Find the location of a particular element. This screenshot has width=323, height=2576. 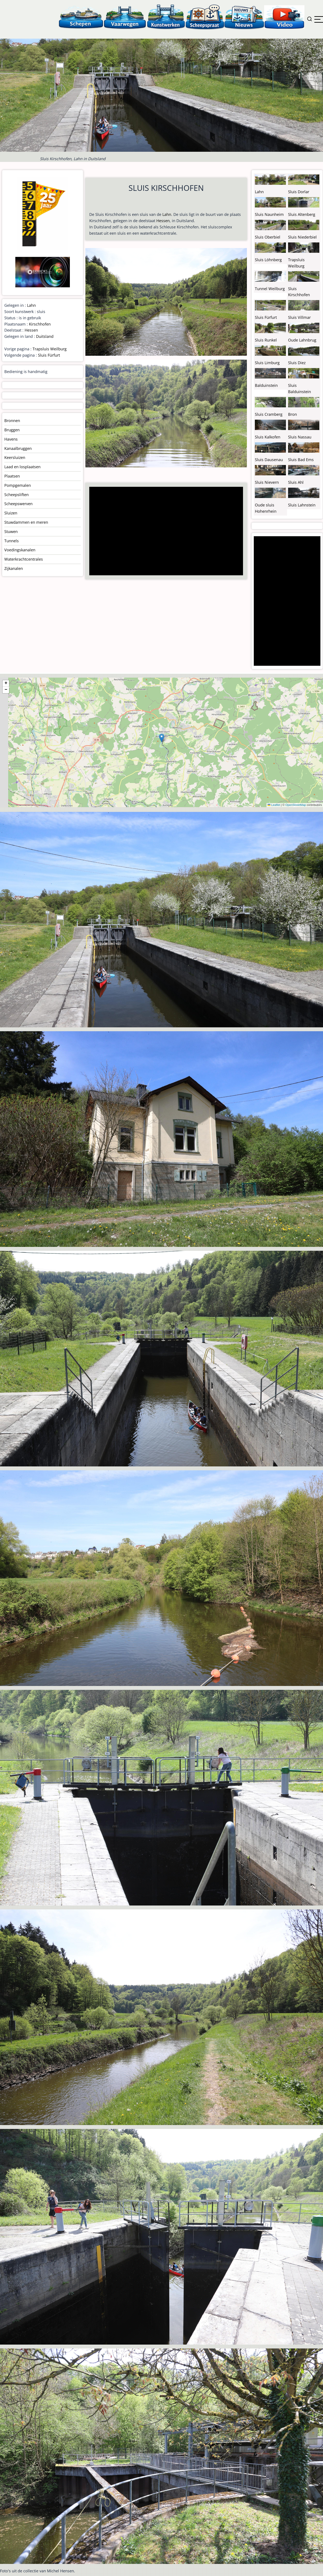

Leaflet is located at coordinates (274, 804).